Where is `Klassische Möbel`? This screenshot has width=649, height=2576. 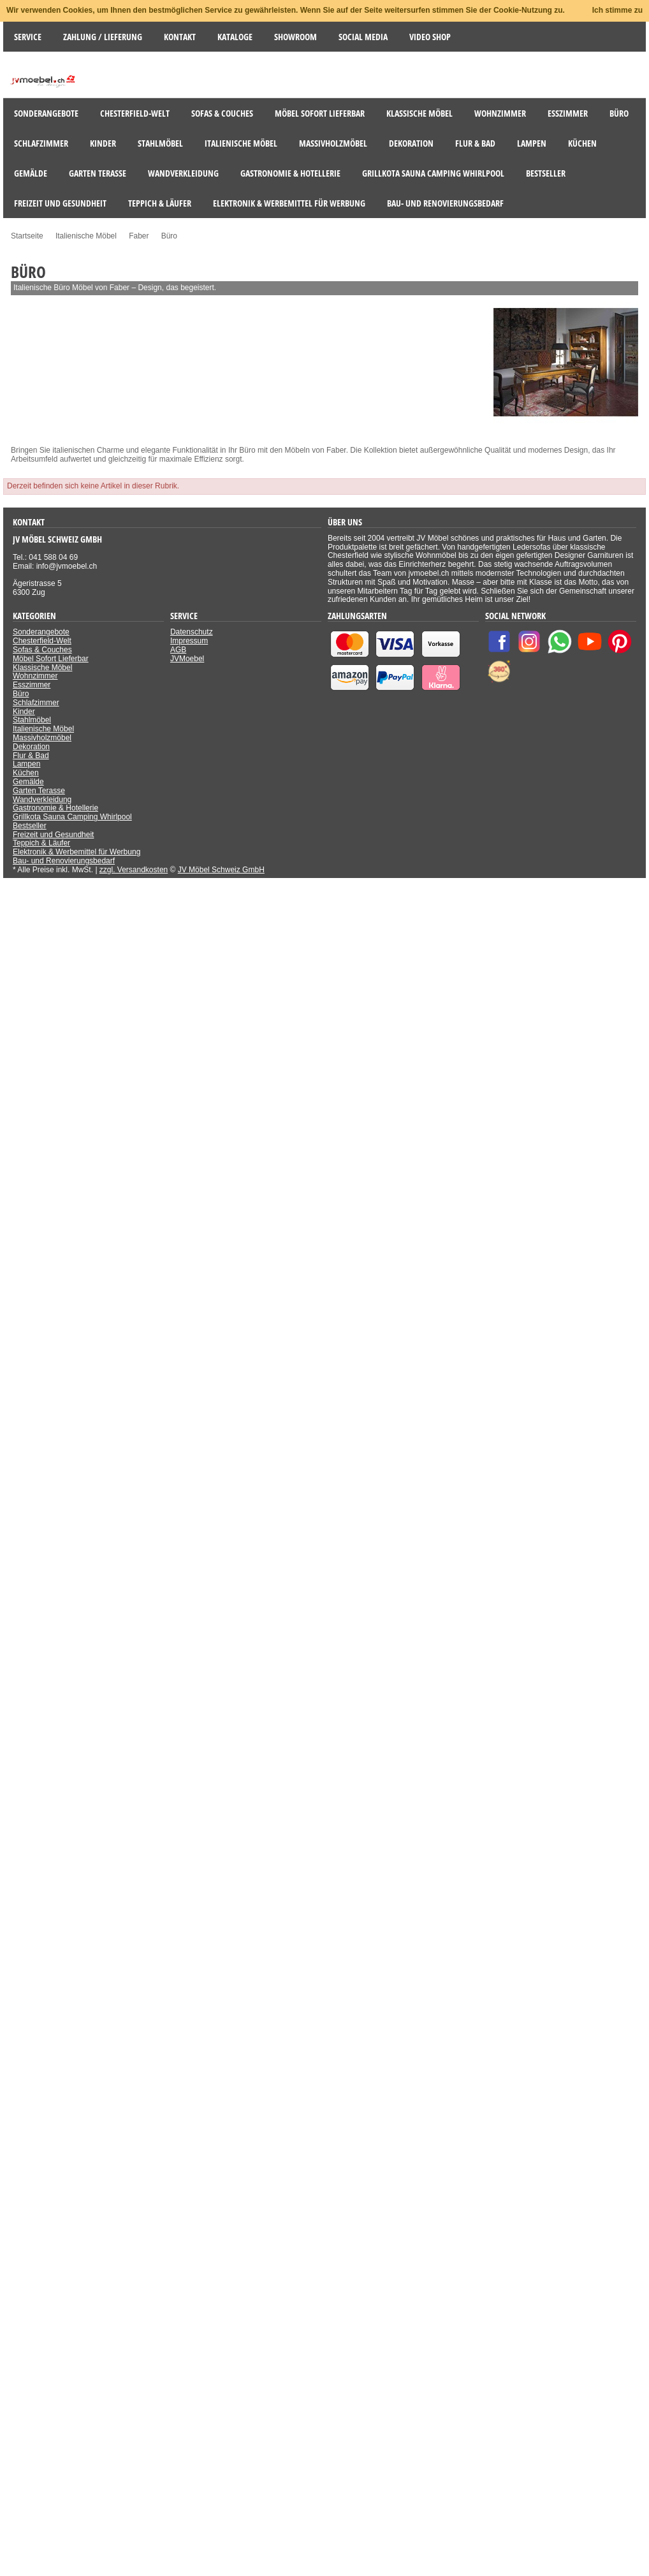
Klassische Möbel is located at coordinates (42, 667).